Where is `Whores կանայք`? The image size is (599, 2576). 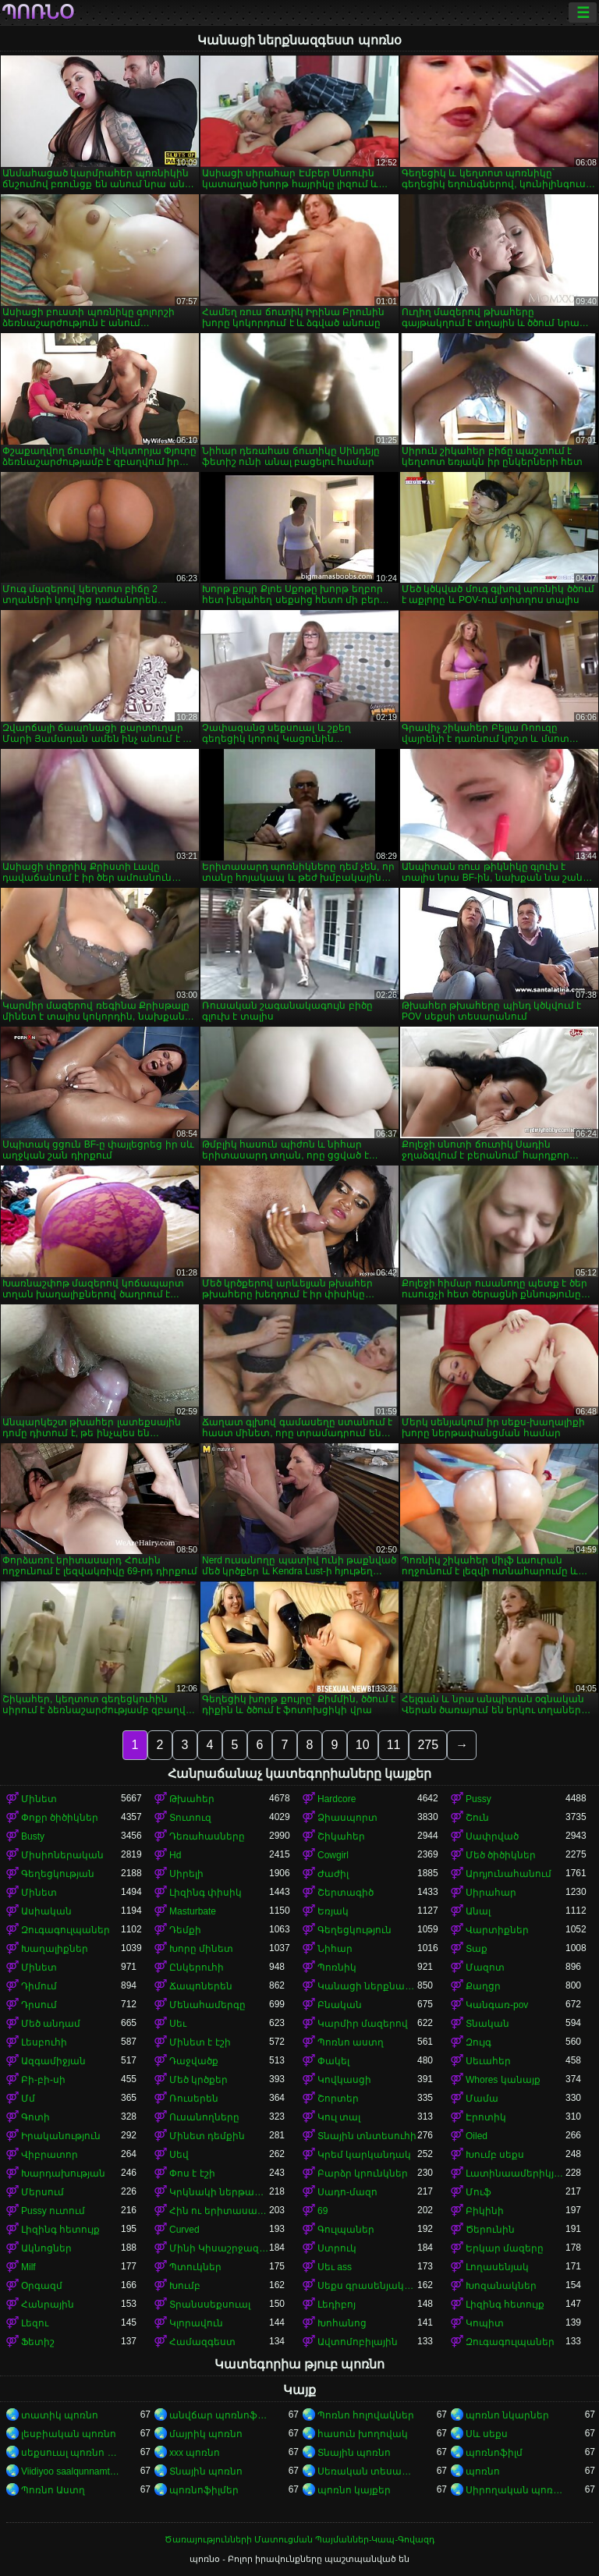
Whores կանայք is located at coordinates (503, 2079).